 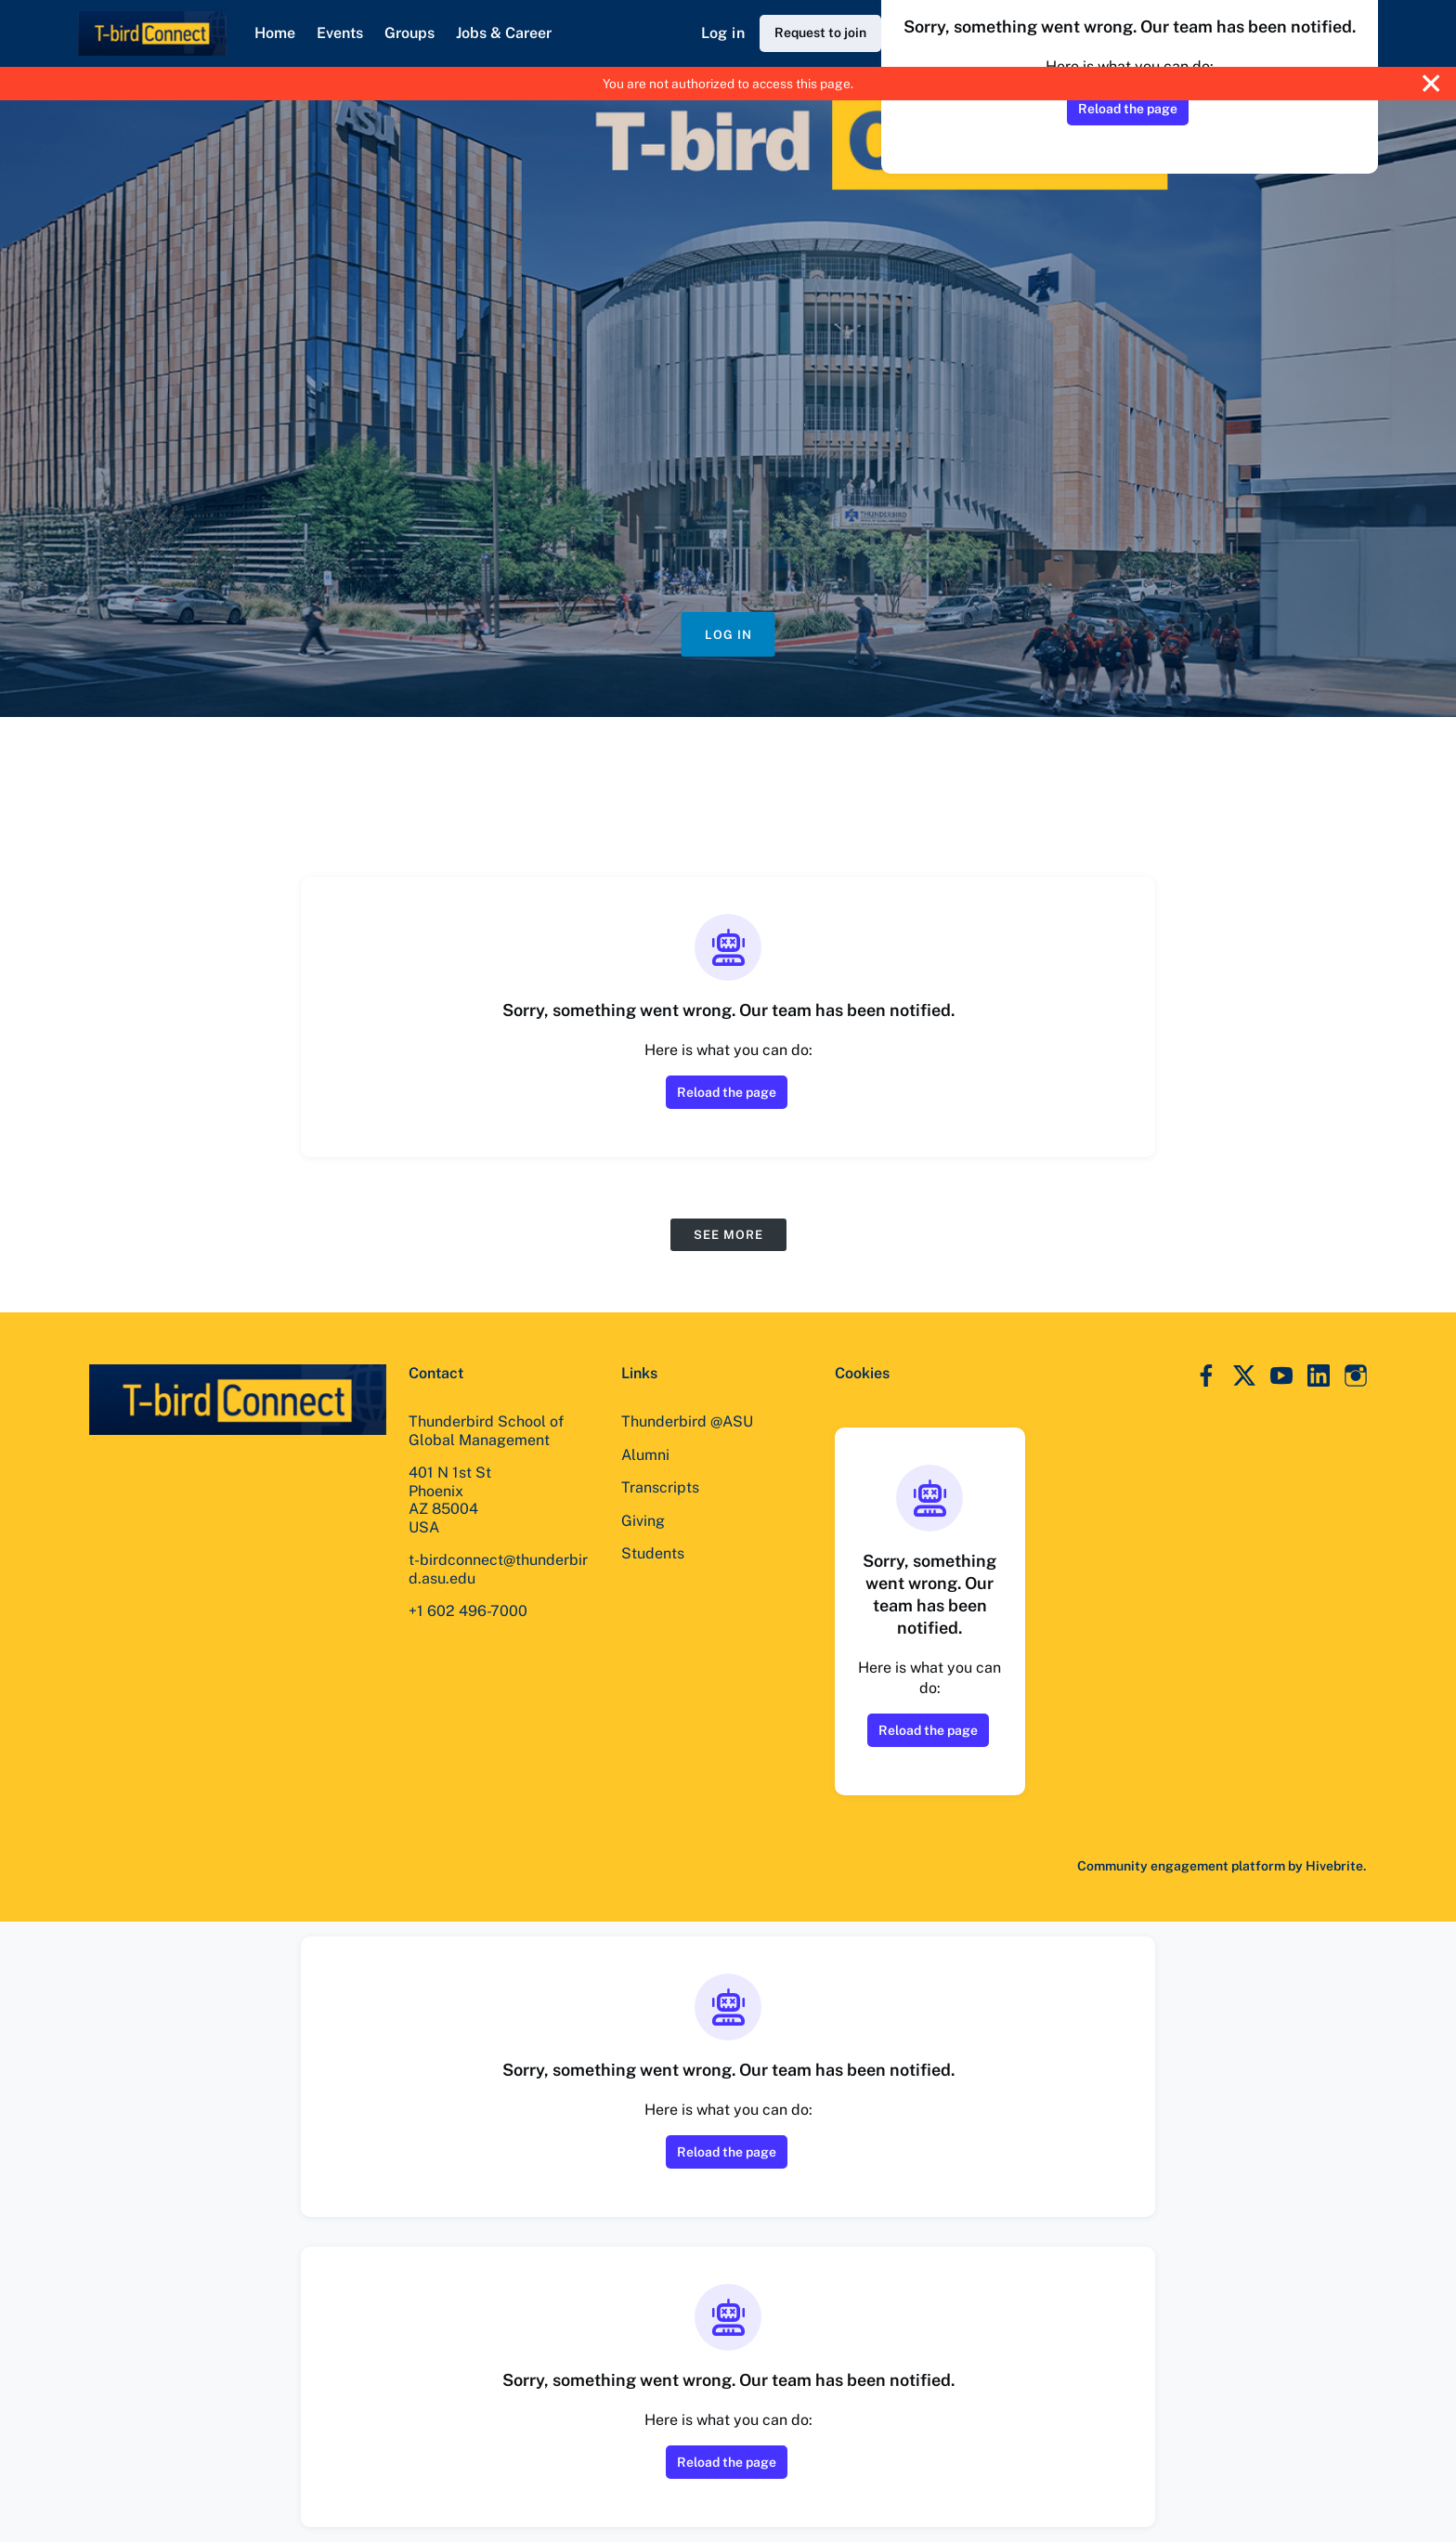 I want to click on Students, so click(x=652, y=1553).